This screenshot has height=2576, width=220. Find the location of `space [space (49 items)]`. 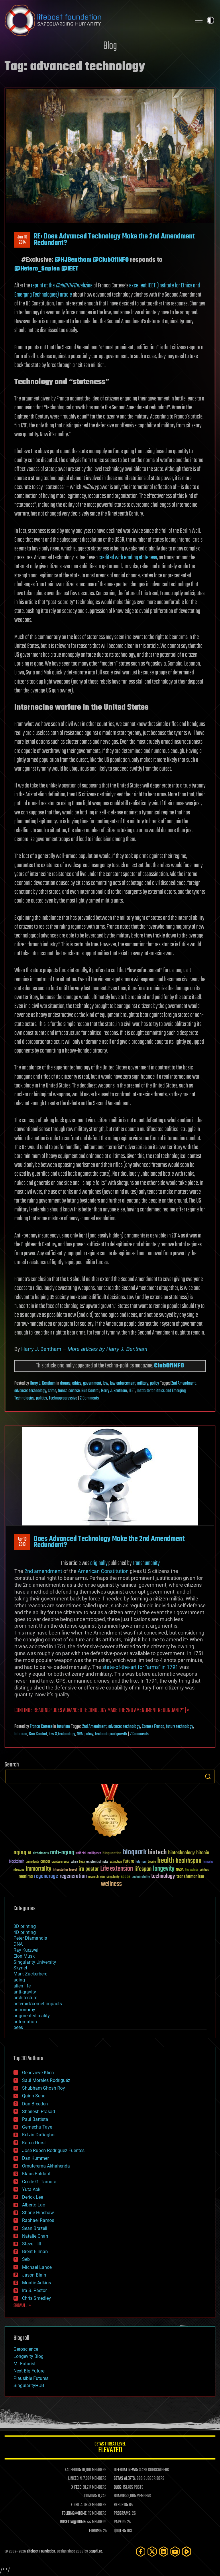

space [space (49 items)] is located at coordinates (125, 1876).